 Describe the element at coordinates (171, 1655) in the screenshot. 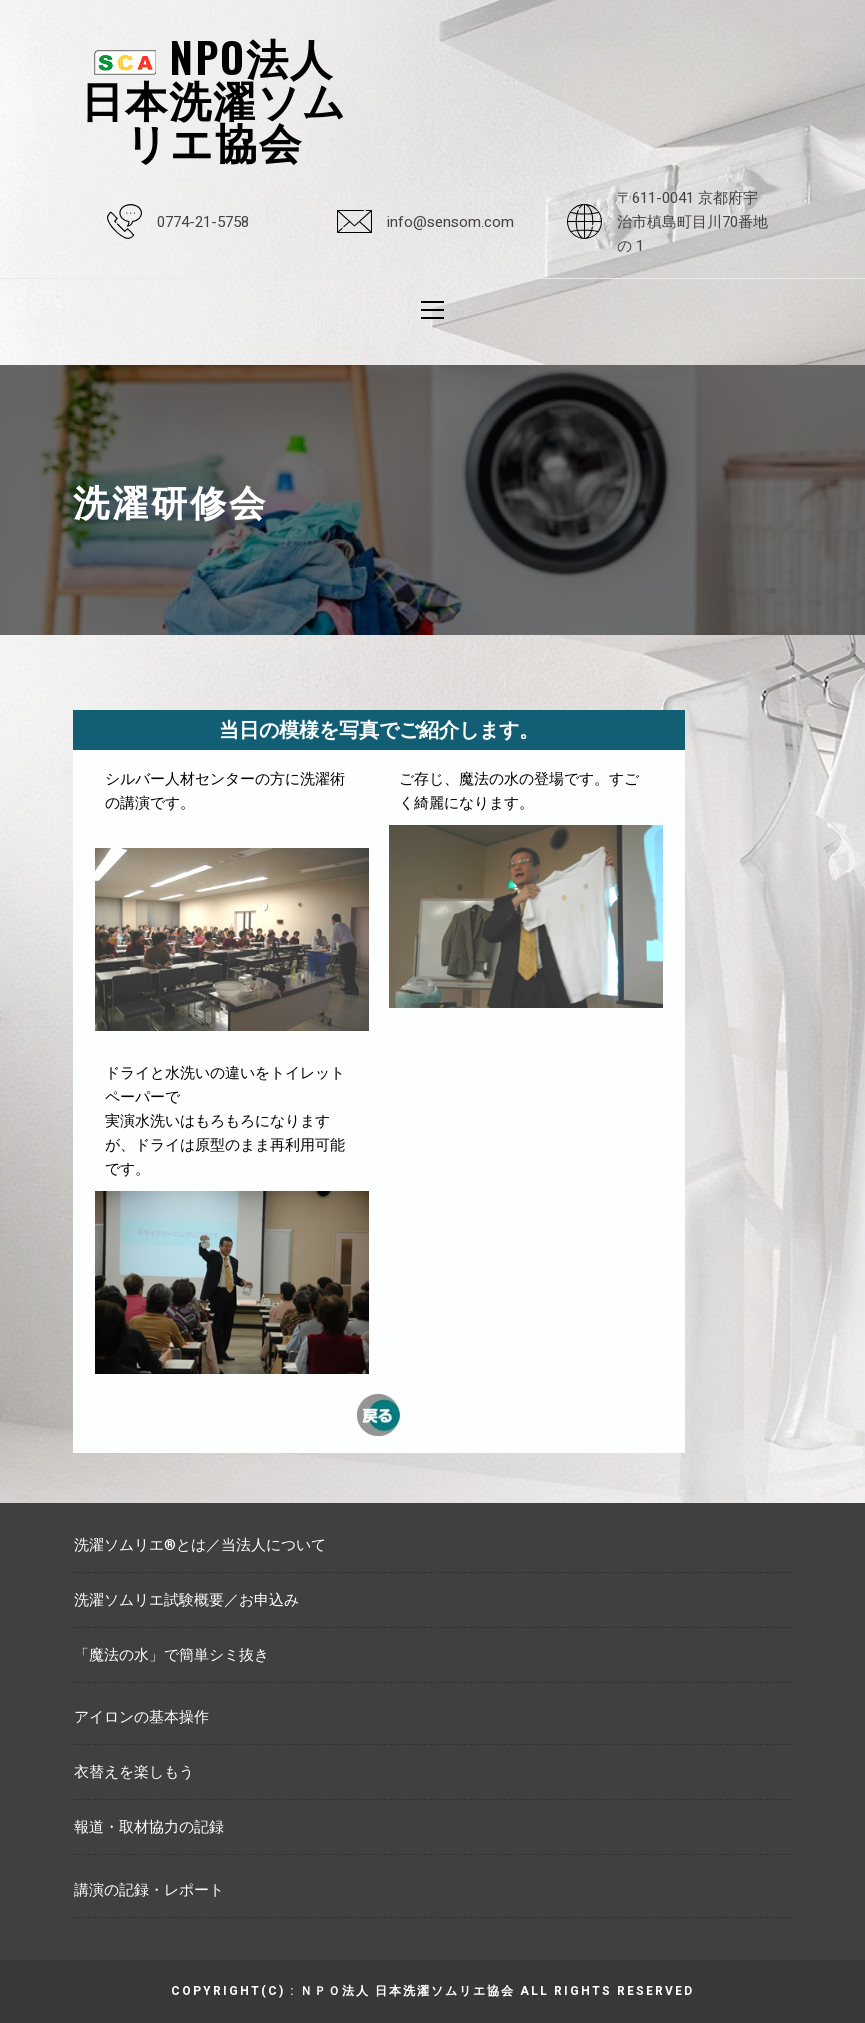

I see `「魔法の水」で簡単シミ抜き` at that location.